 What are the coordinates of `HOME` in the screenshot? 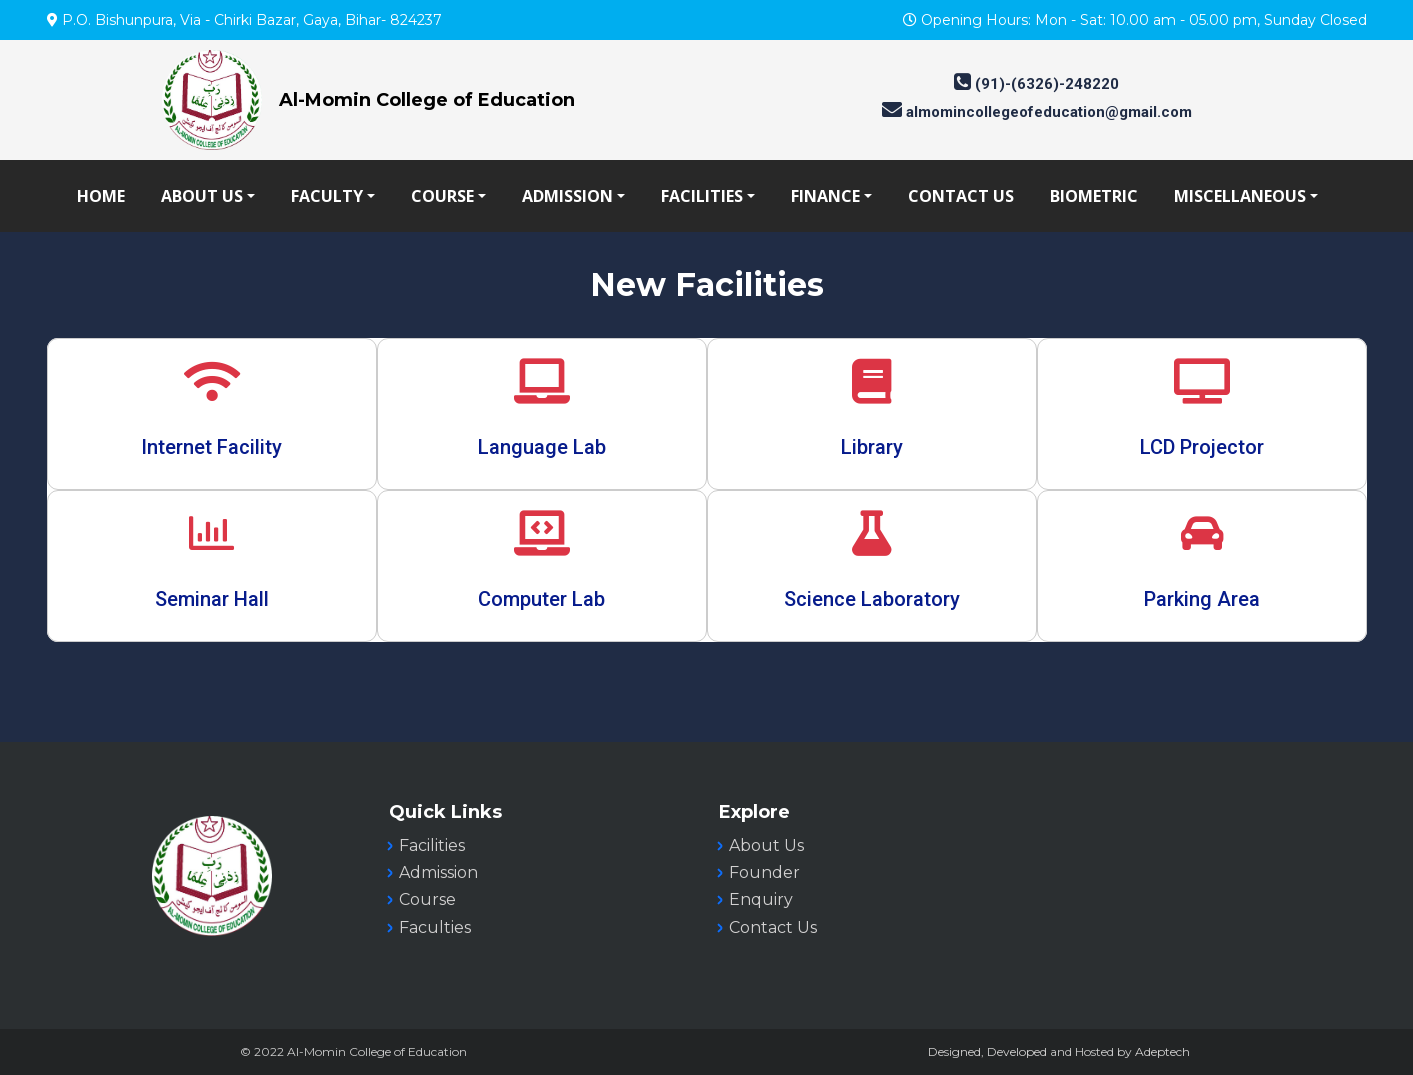 It's located at (101, 196).